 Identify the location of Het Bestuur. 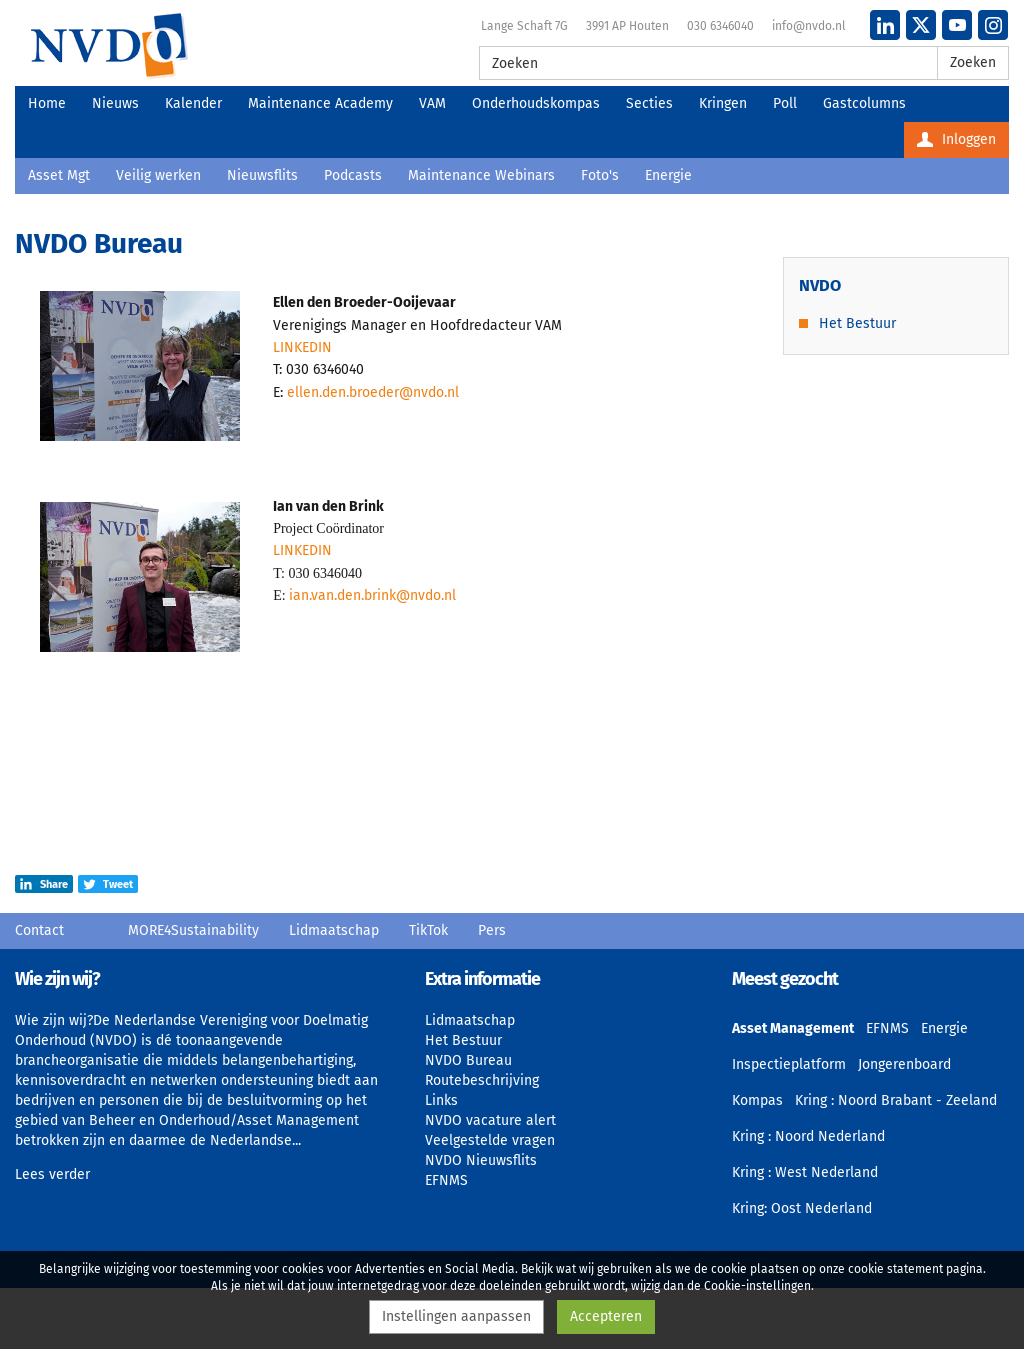
(857, 323).